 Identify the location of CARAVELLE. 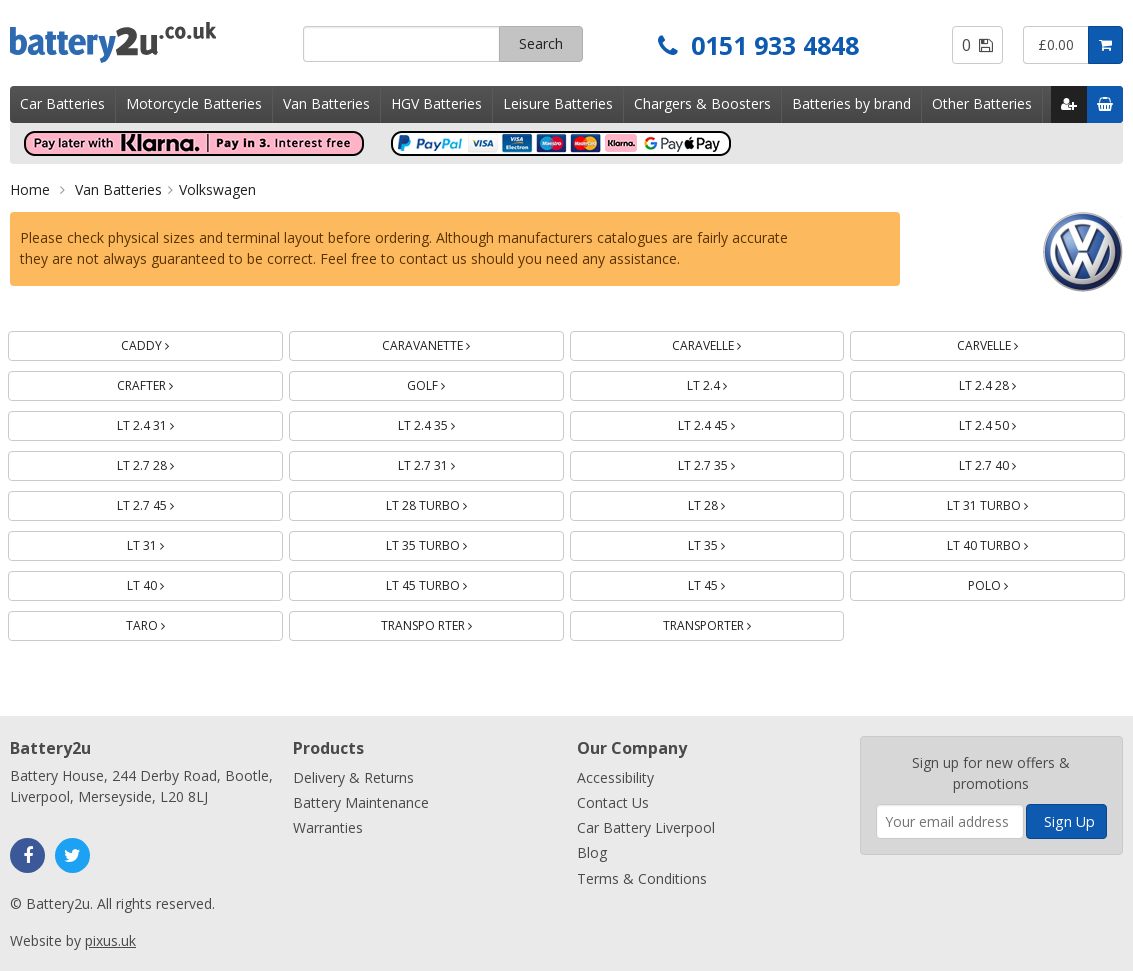
(730, 342).